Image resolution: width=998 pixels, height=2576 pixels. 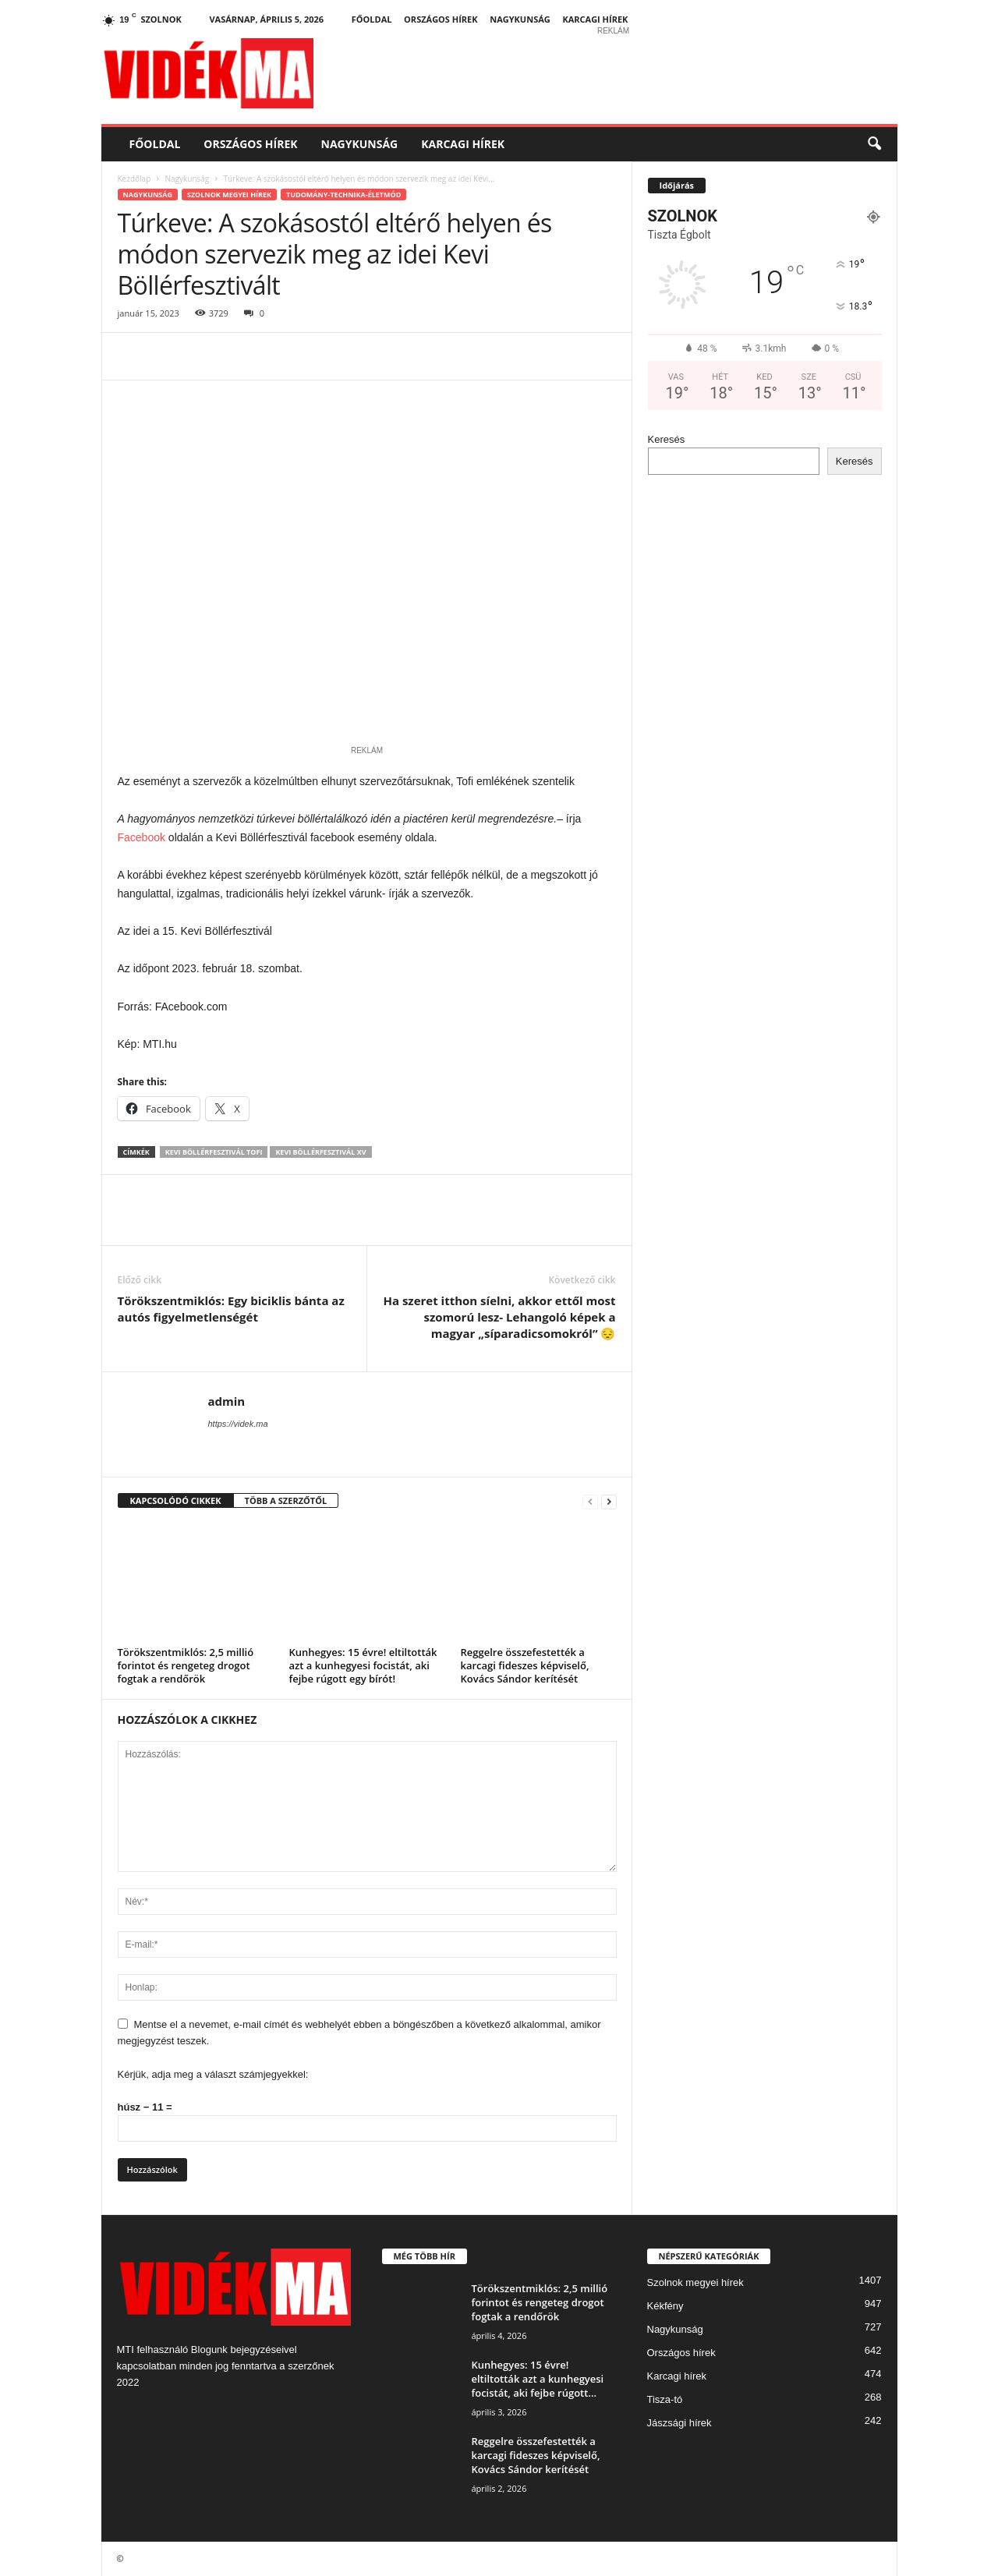 I want to click on admin, so click(x=227, y=1401).